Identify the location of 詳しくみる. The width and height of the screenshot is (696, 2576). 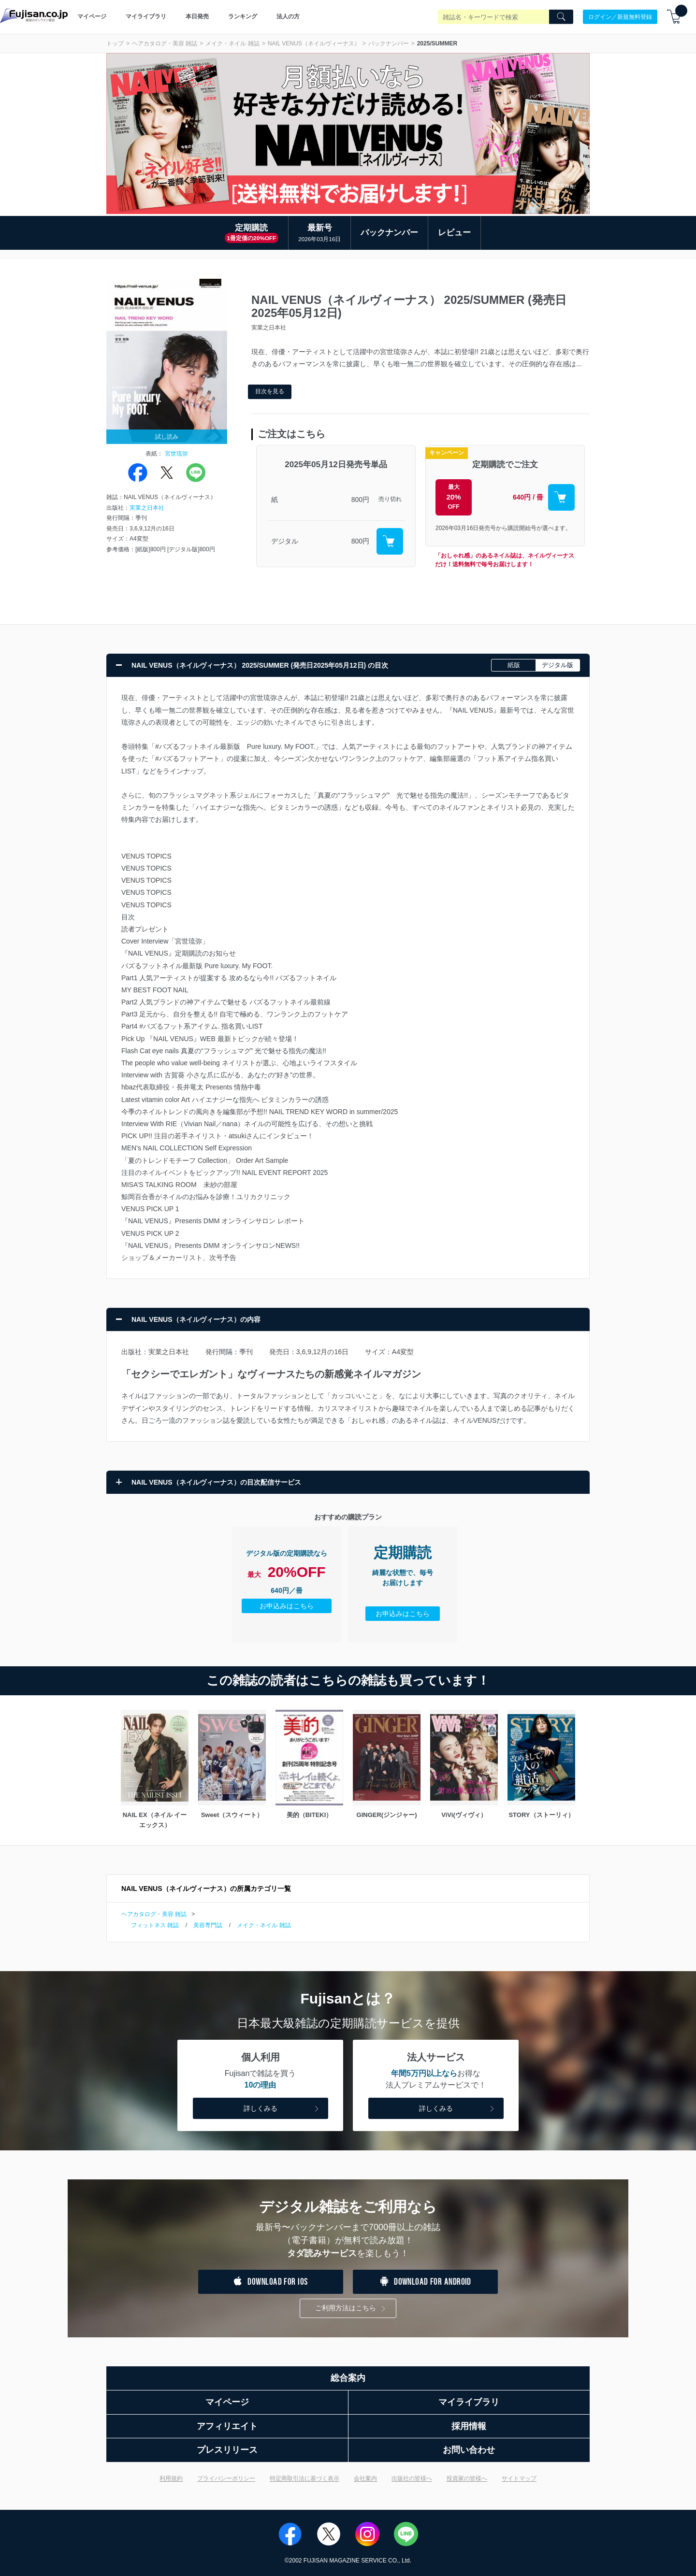
(282, 2109).